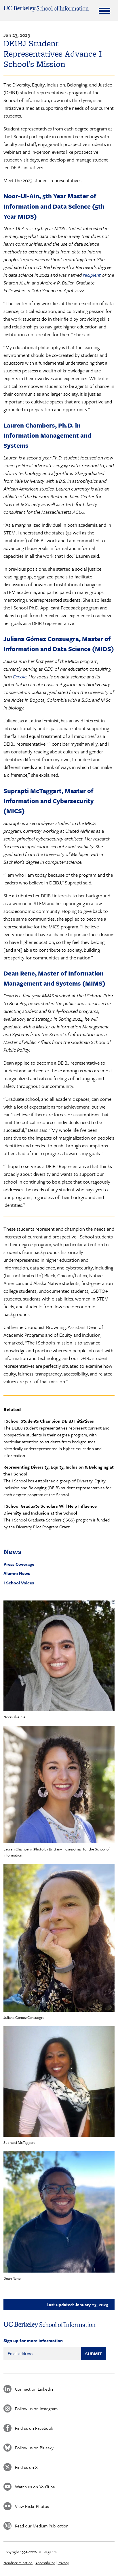 This screenshot has width=118, height=2576. I want to click on I School Voices, so click(18, 1583).